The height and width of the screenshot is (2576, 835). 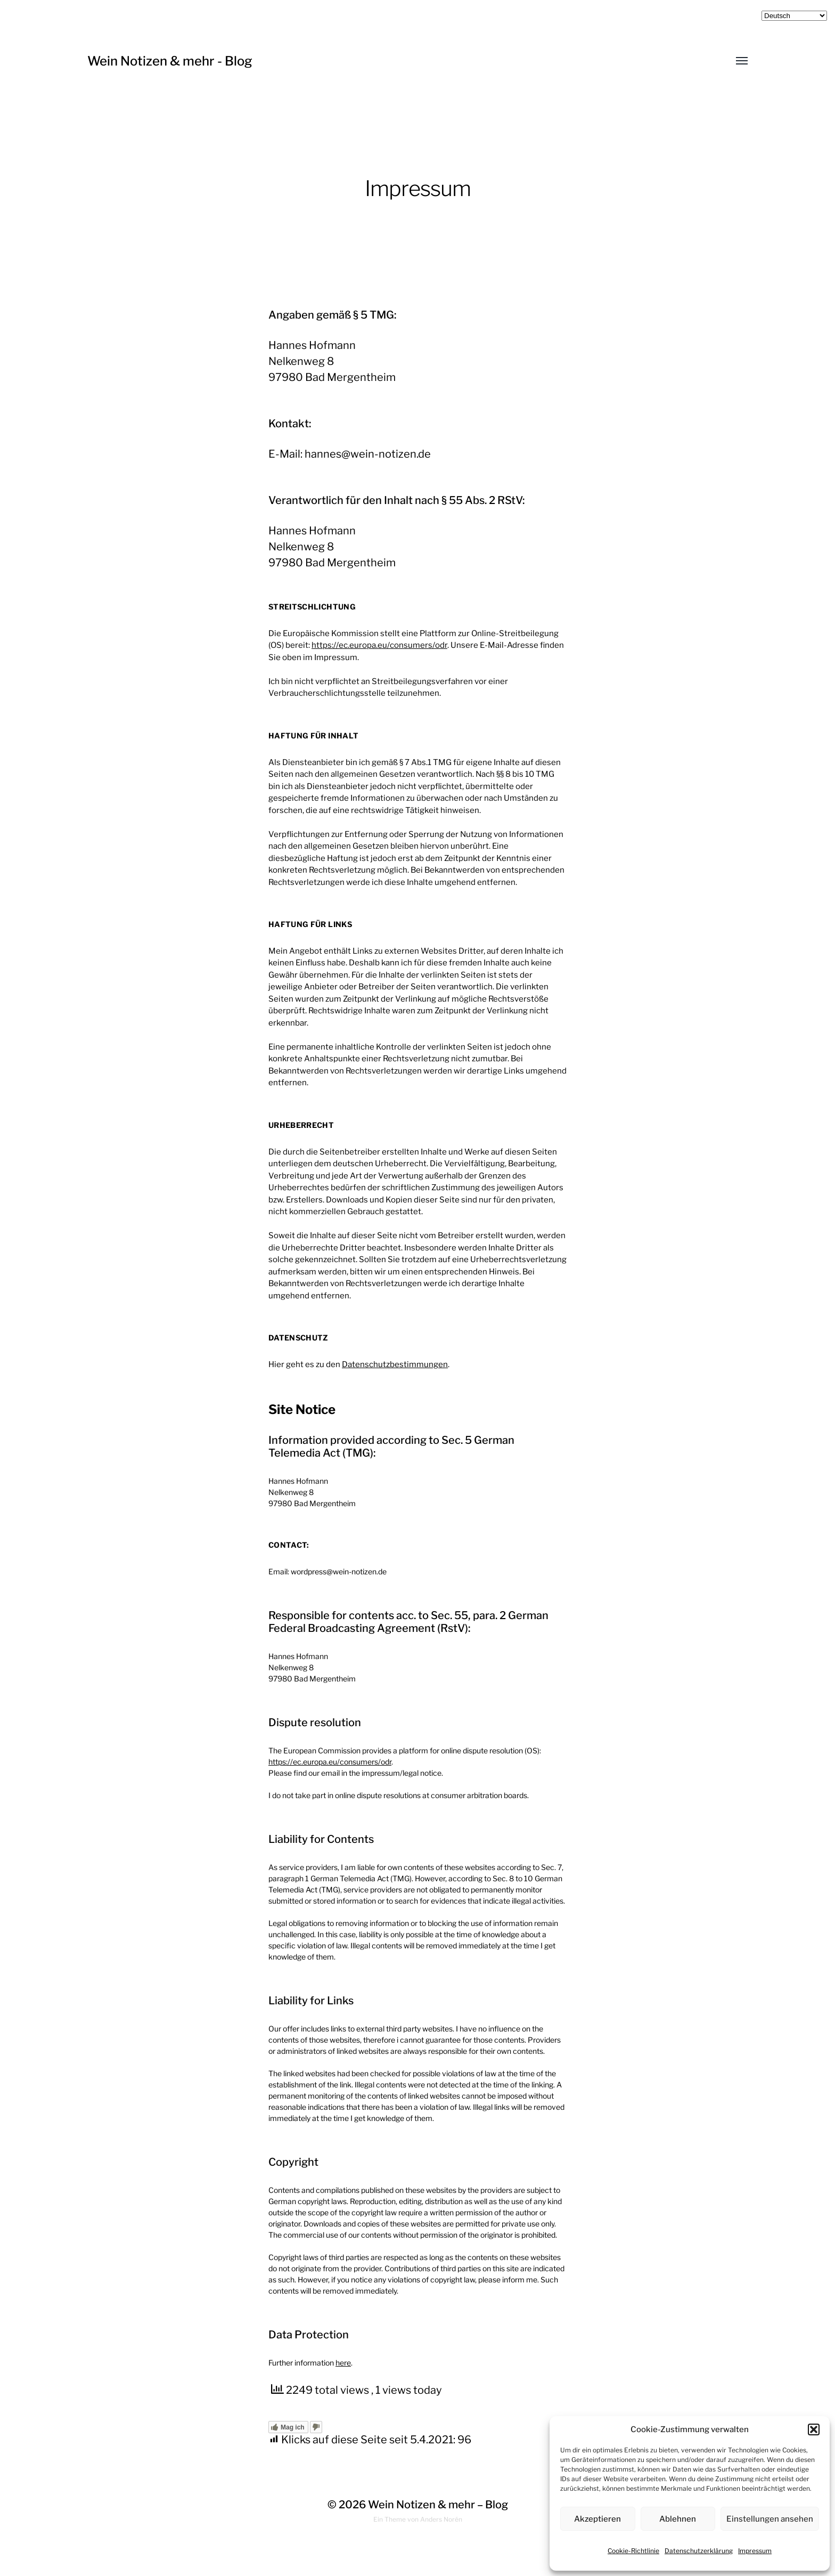 What do you see at coordinates (438, 2504) in the screenshot?
I see `Wein Notizen & mehr – Blog` at bounding box center [438, 2504].